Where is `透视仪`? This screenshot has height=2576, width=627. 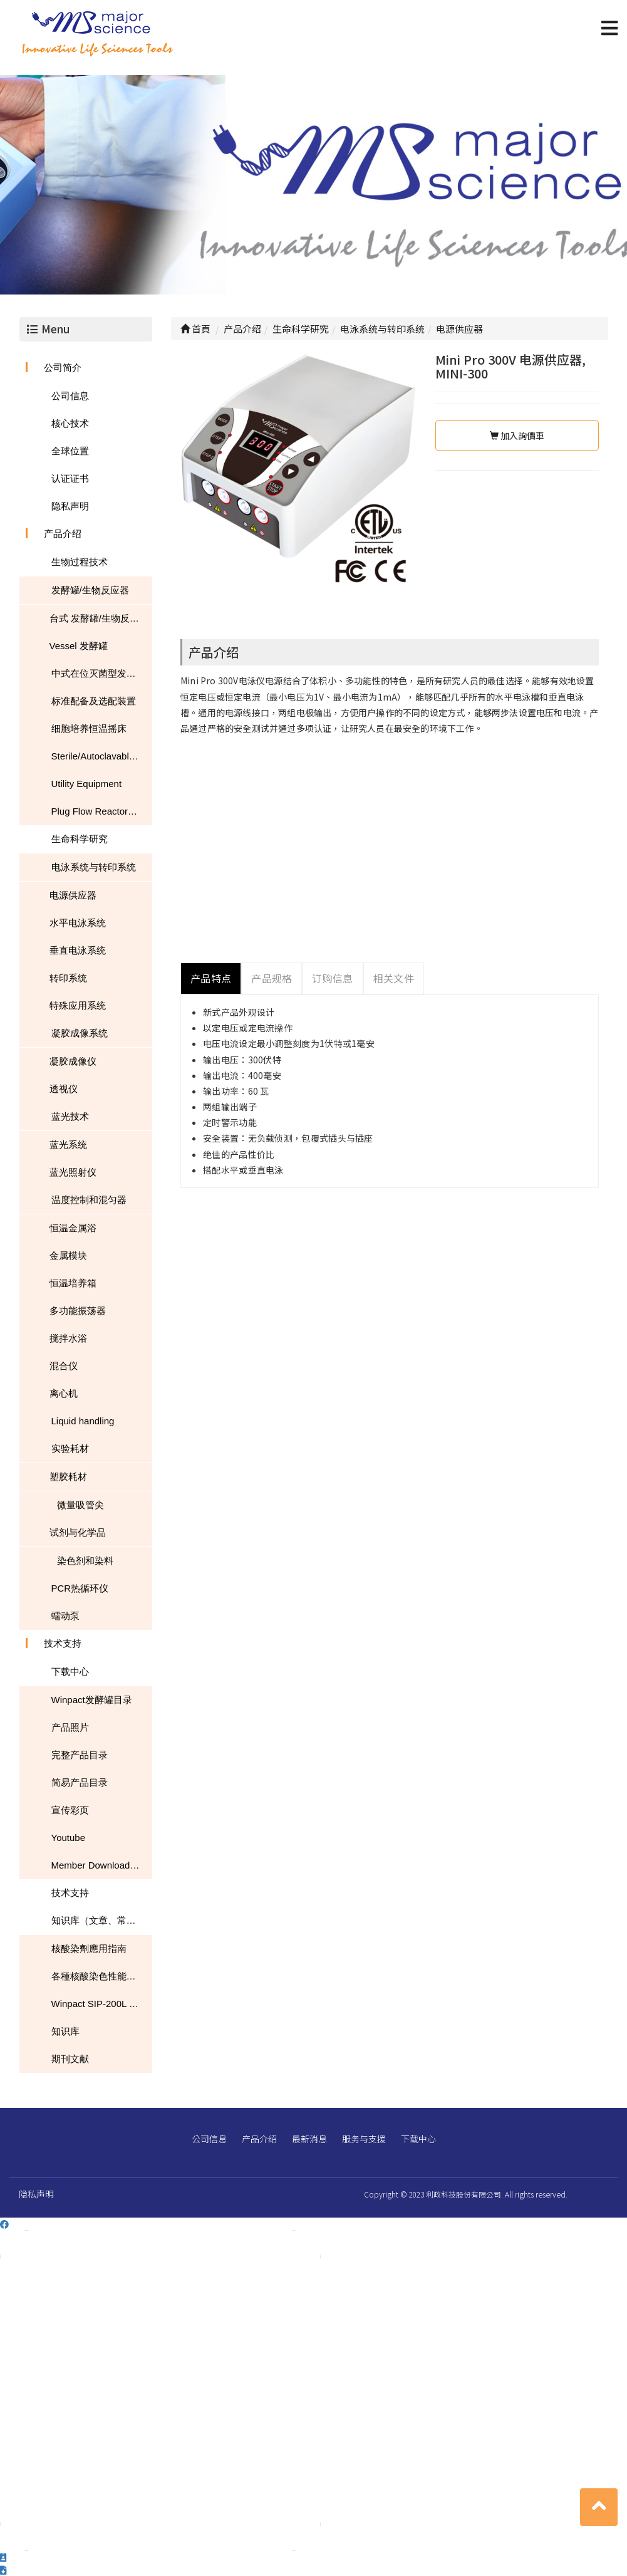
透视仪 is located at coordinates (63, 1088).